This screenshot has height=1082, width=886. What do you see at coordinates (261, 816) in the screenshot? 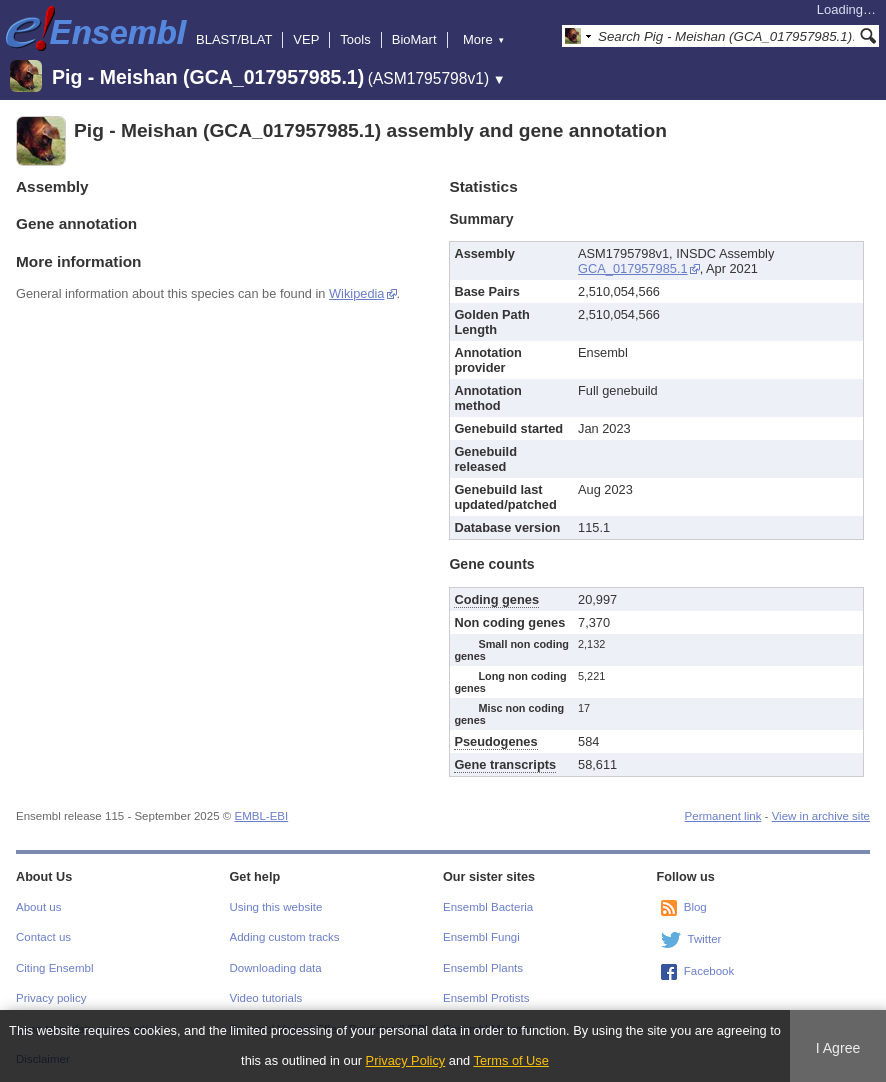
I see `EMBL-EBI` at bounding box center [261, 816].